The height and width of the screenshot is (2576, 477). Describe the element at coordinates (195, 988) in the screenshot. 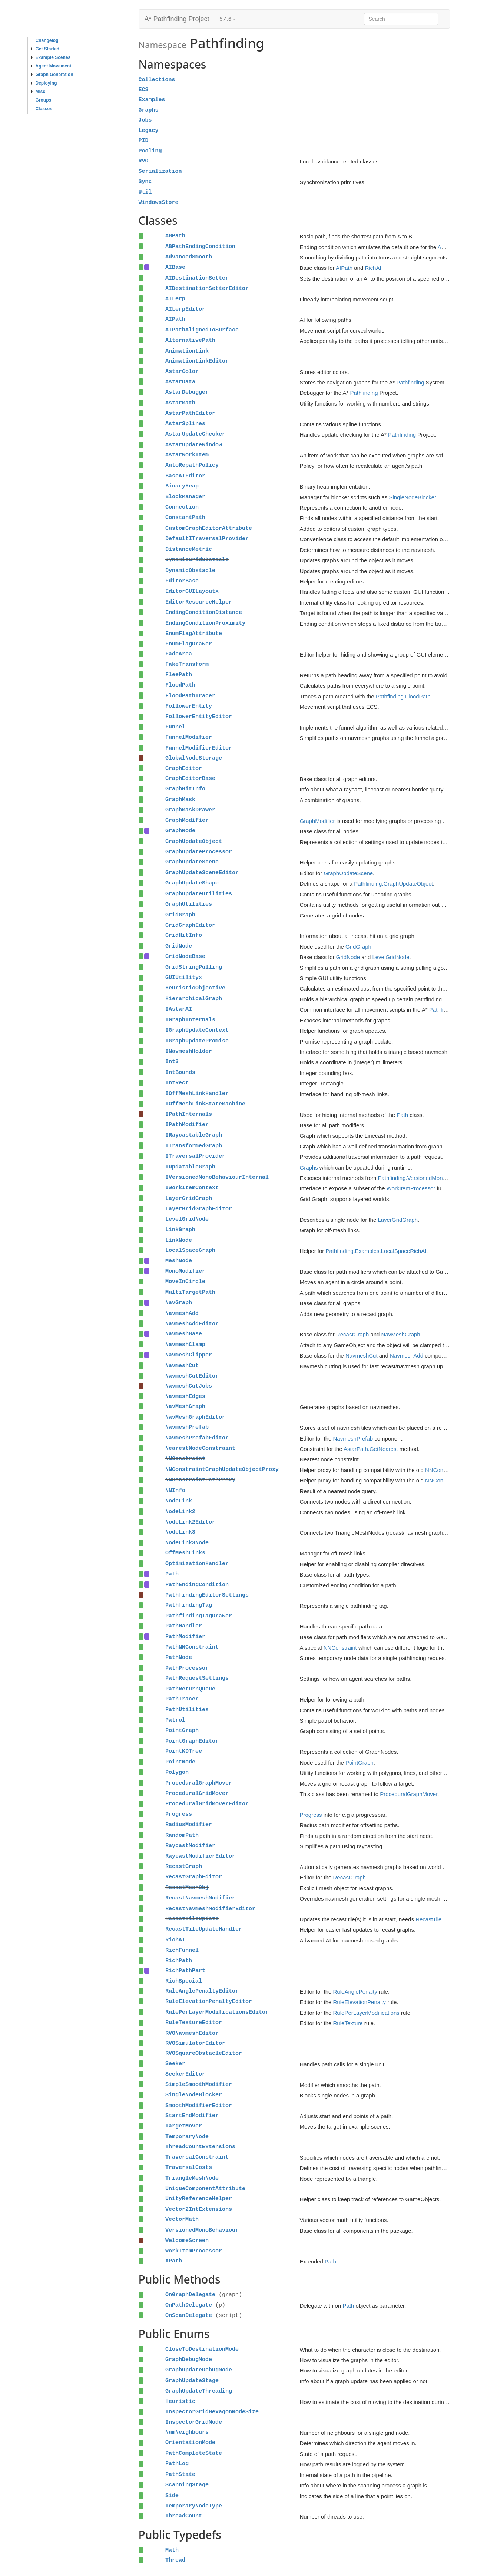

I see `HeuristicObjective` at that location.